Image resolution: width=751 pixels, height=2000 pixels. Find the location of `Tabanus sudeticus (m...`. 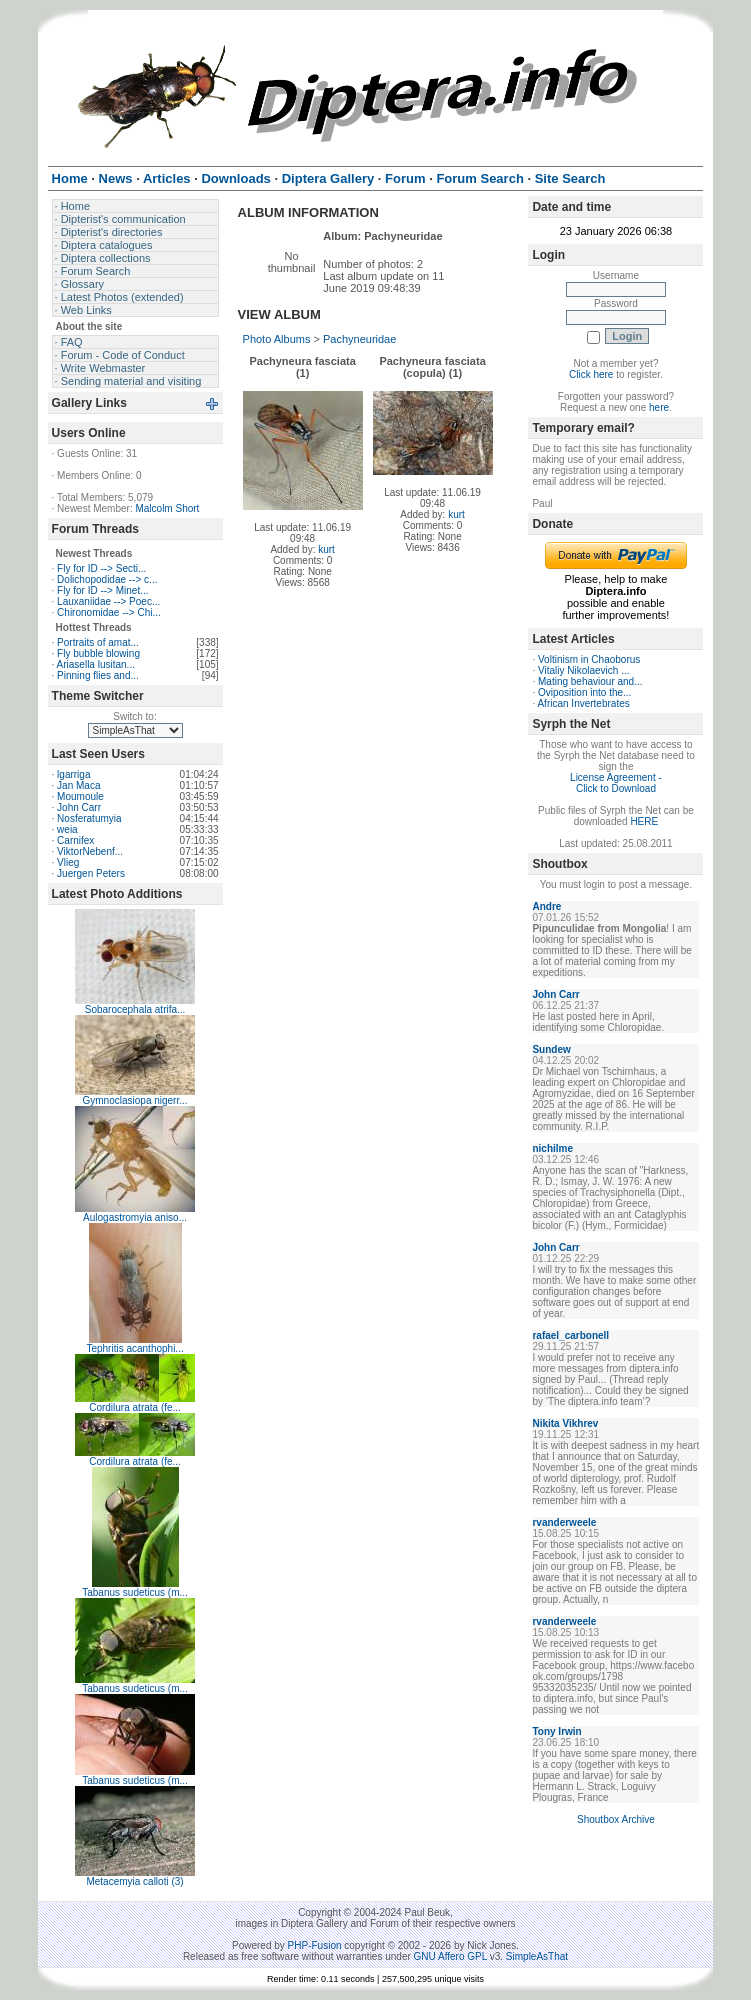

Tabanus sudeticus (m... is located at coordinates (135, 1592).